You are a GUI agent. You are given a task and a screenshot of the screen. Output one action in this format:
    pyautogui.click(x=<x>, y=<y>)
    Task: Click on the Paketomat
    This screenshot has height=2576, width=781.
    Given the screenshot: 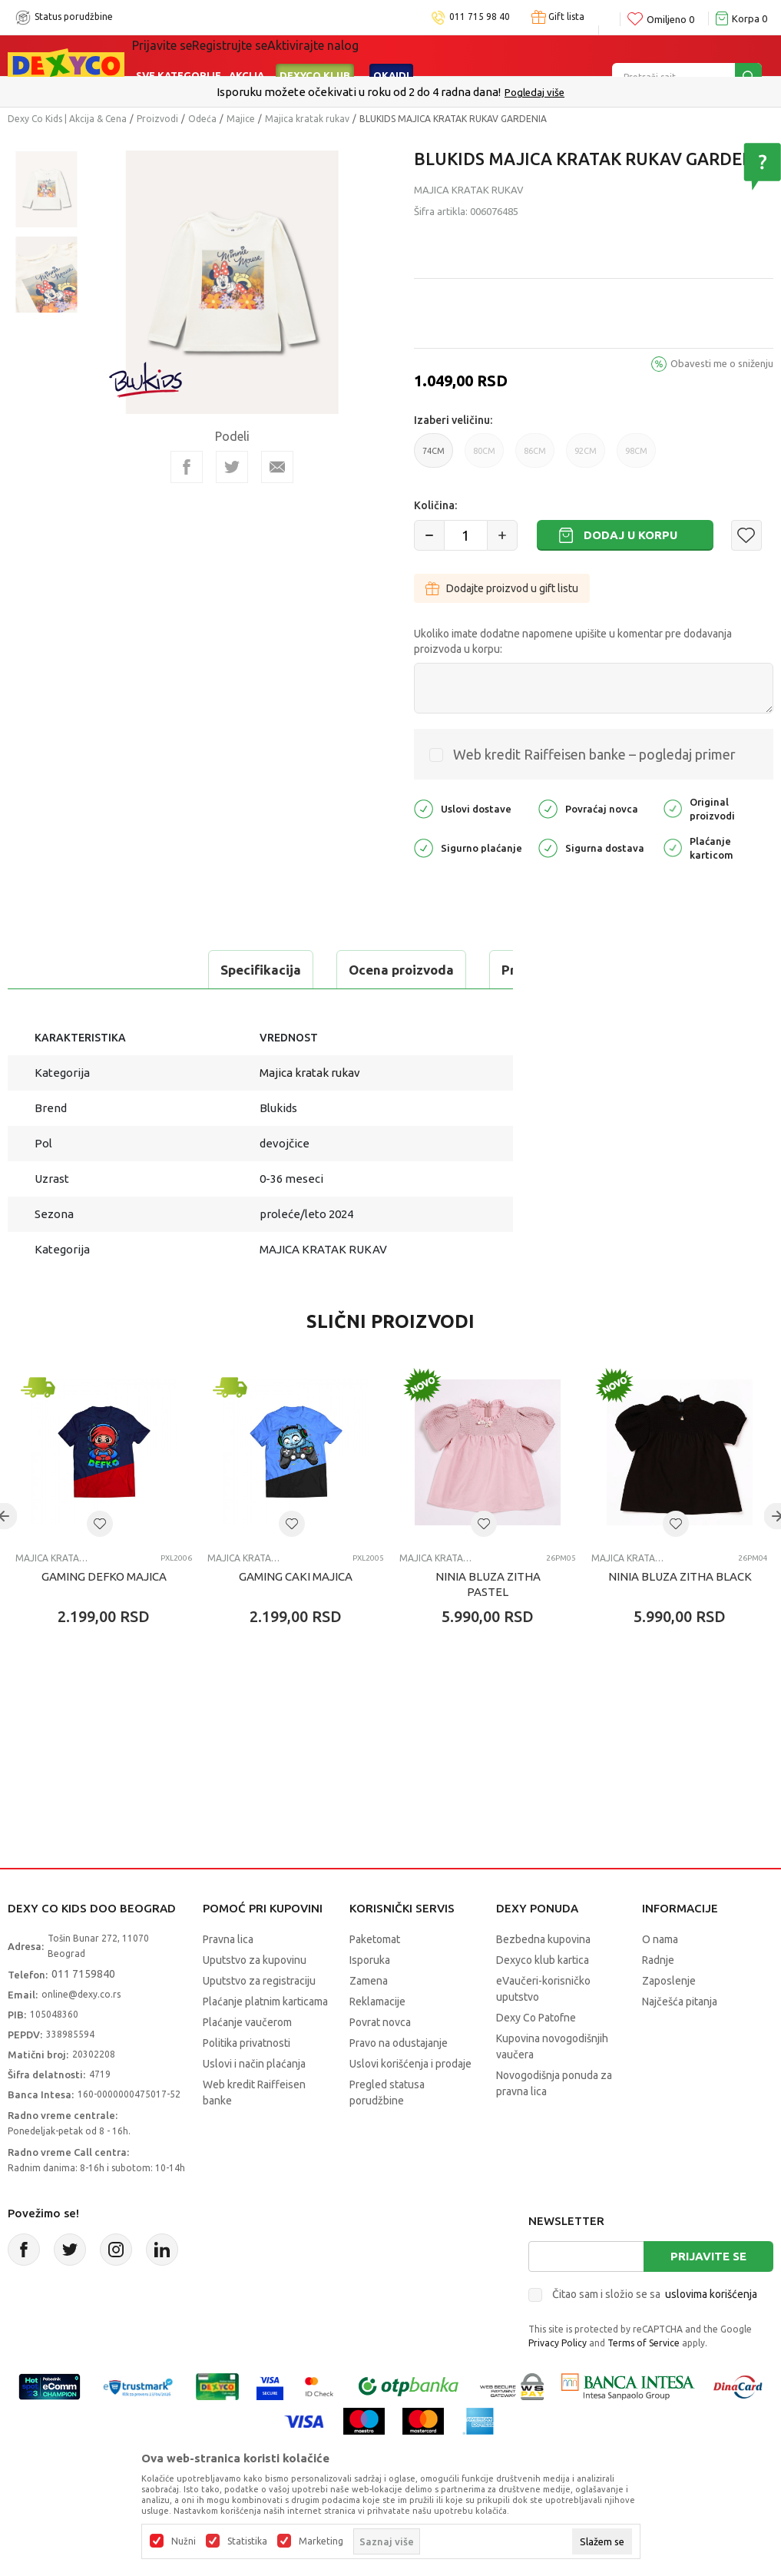 What is the action you would take?
    pyautogui.click(x=374, y=1978)
    